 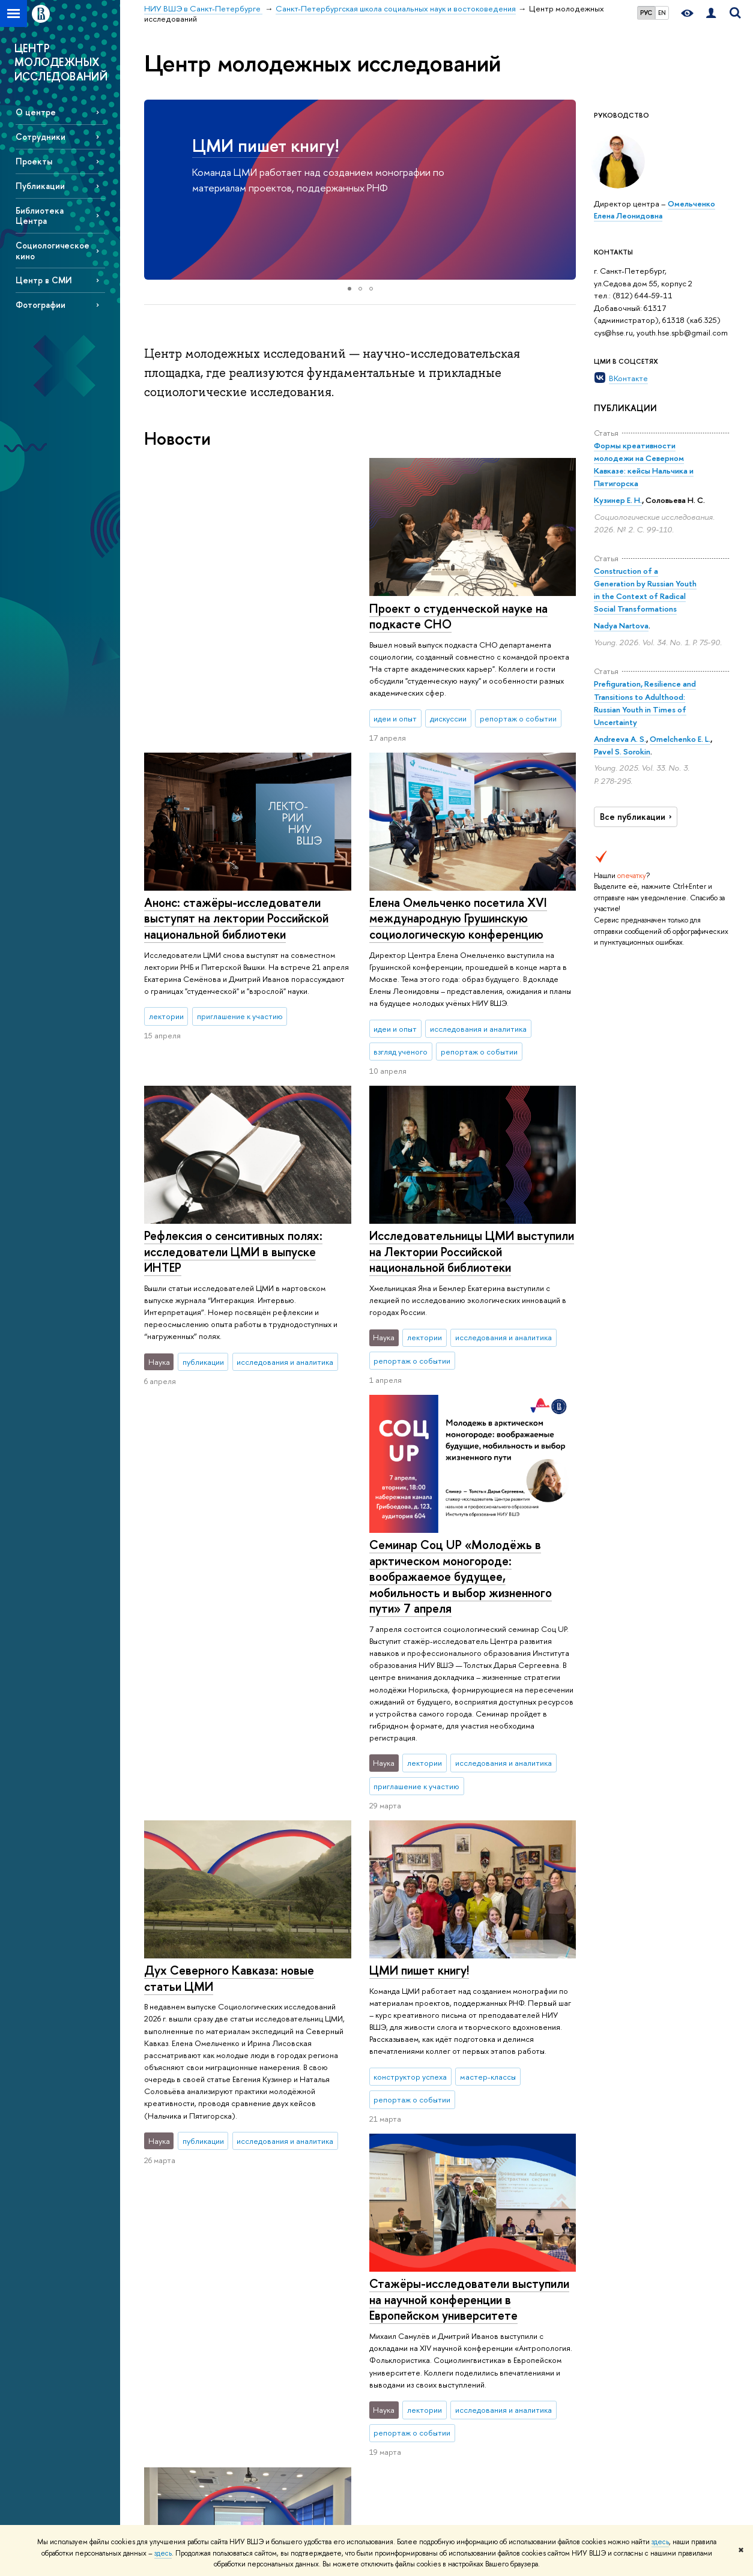 I want to click on Мероприятия для абитуриентов бакалавриата, so click(x=310, y=2300).